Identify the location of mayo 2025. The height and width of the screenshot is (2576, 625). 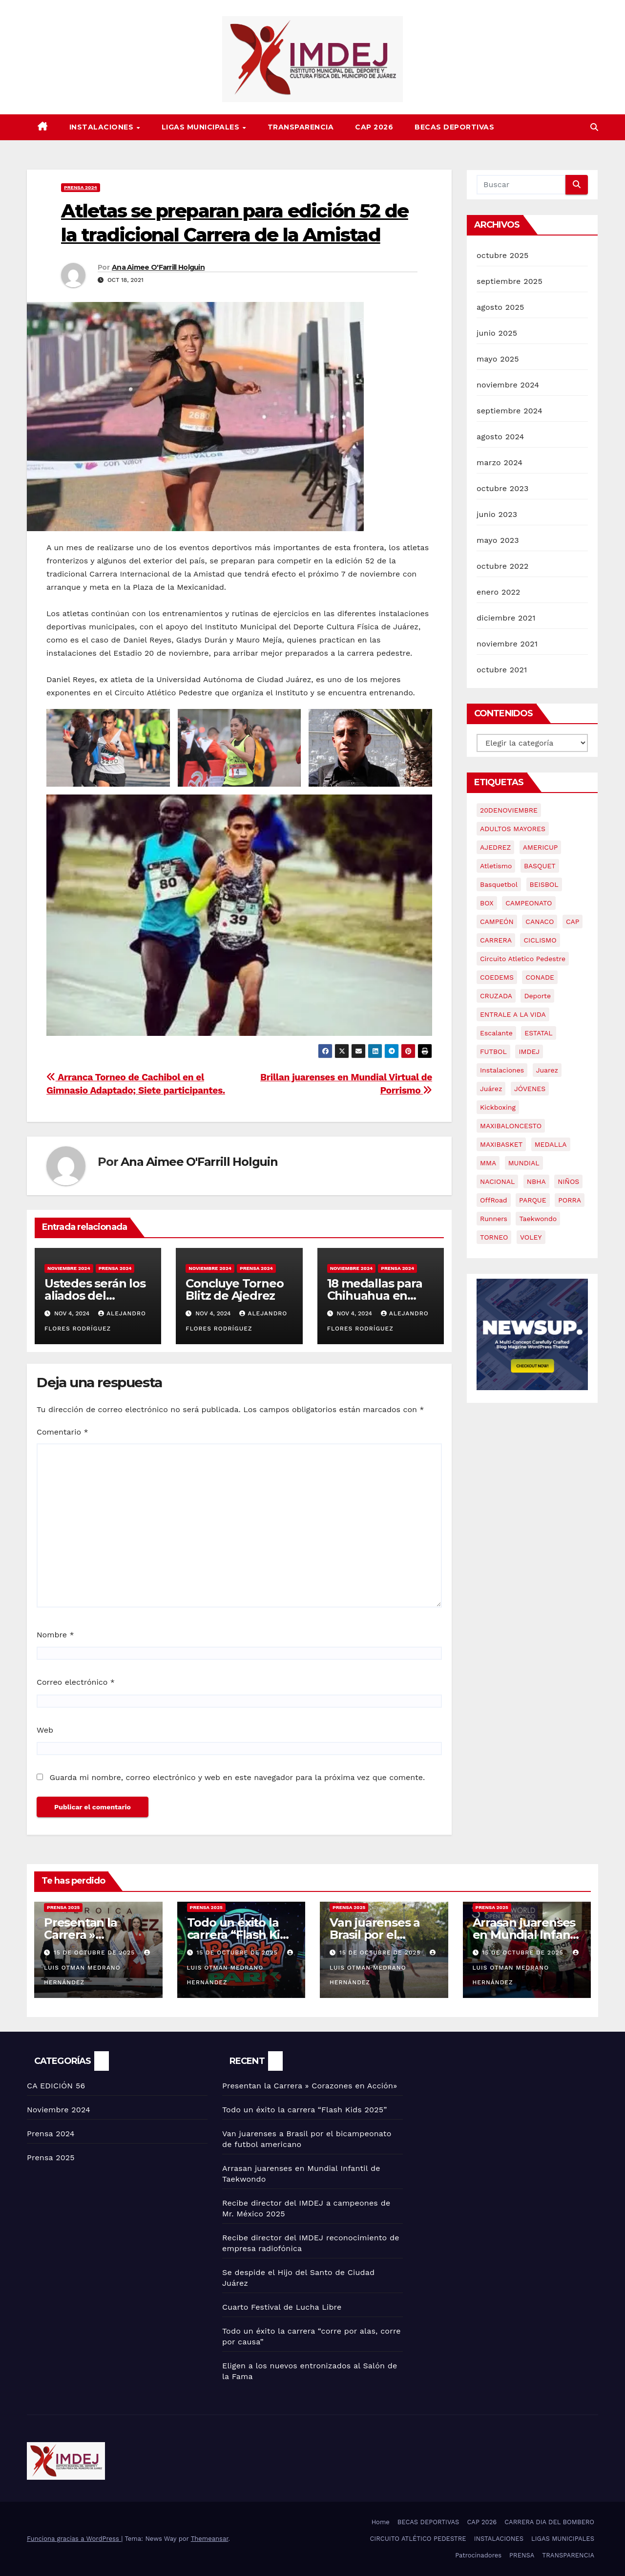
(498, 359).